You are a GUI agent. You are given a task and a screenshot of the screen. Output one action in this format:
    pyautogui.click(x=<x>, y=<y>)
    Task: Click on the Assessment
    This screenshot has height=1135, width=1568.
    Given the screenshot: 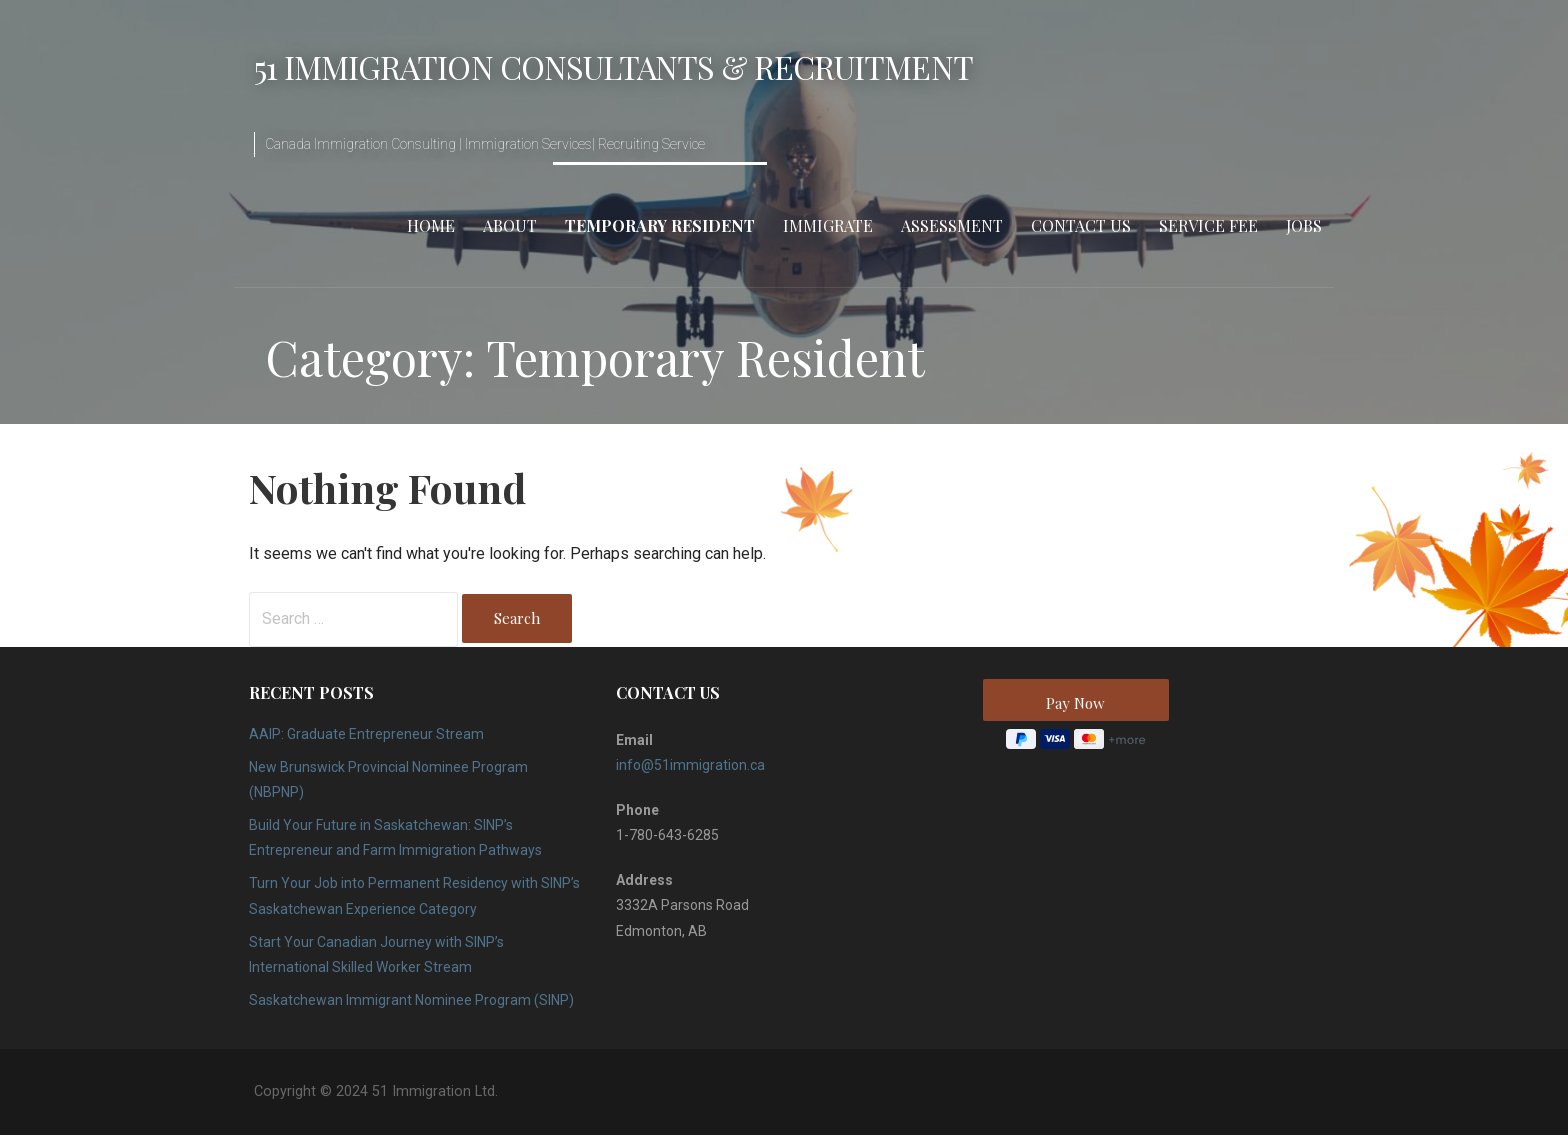 What is the action you would take?
    pyautogui.click(x=952, y=225)
    